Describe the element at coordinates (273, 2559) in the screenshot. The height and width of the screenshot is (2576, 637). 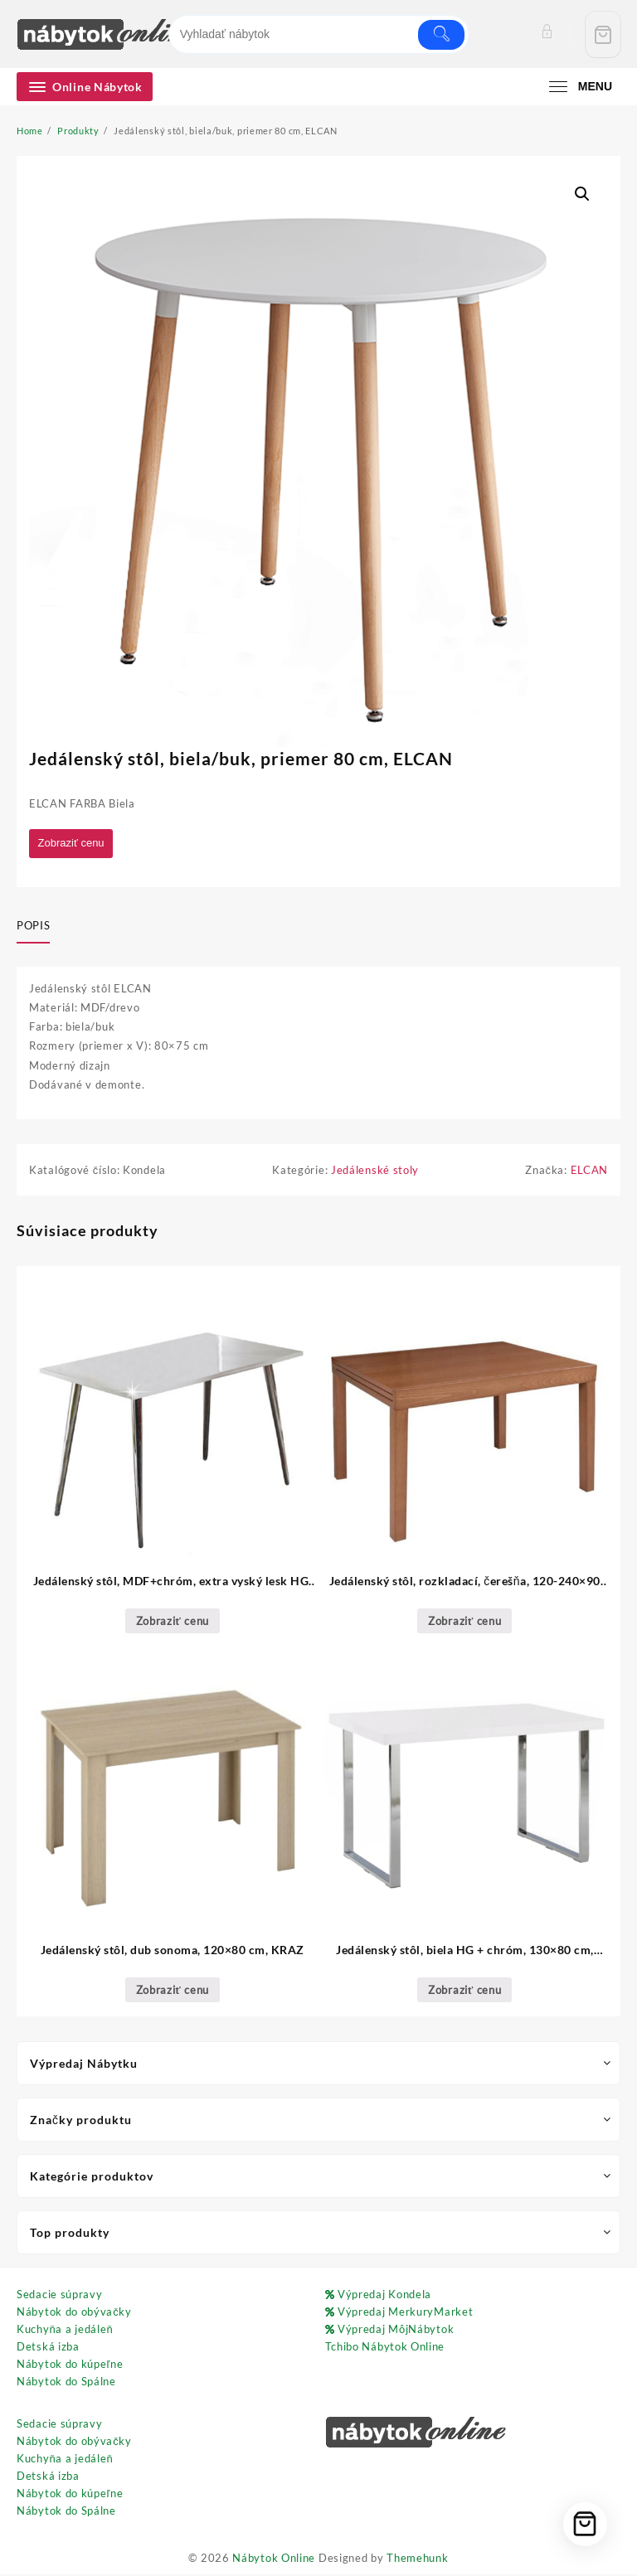
I see `Nábytok Online` at that location.